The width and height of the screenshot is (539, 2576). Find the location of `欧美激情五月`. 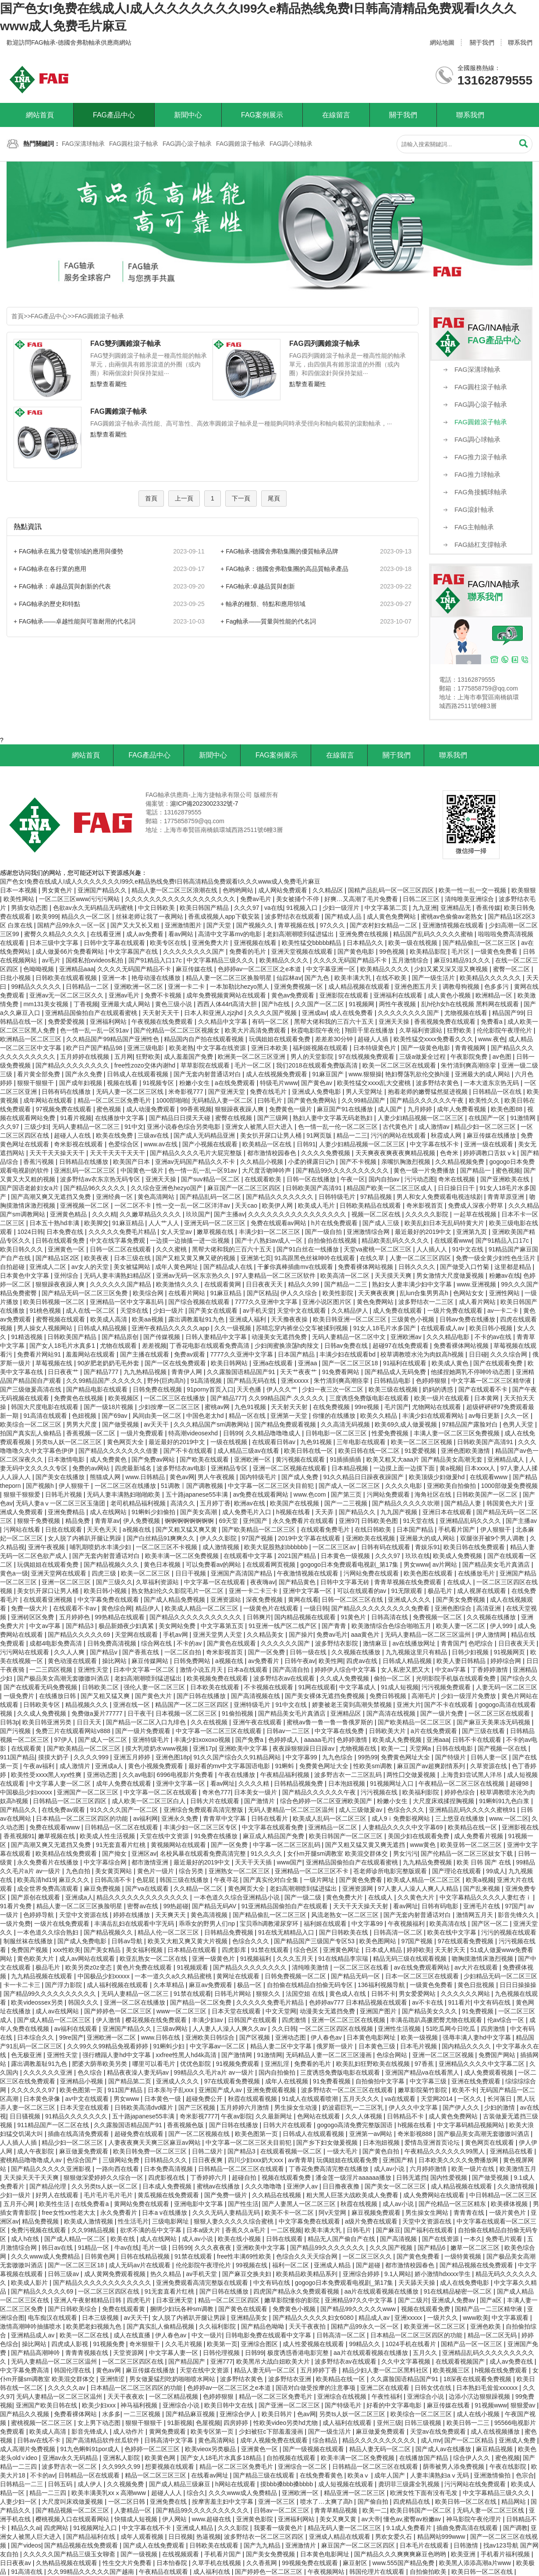

欧美激情五月 is located at coordinates (518, 2168).